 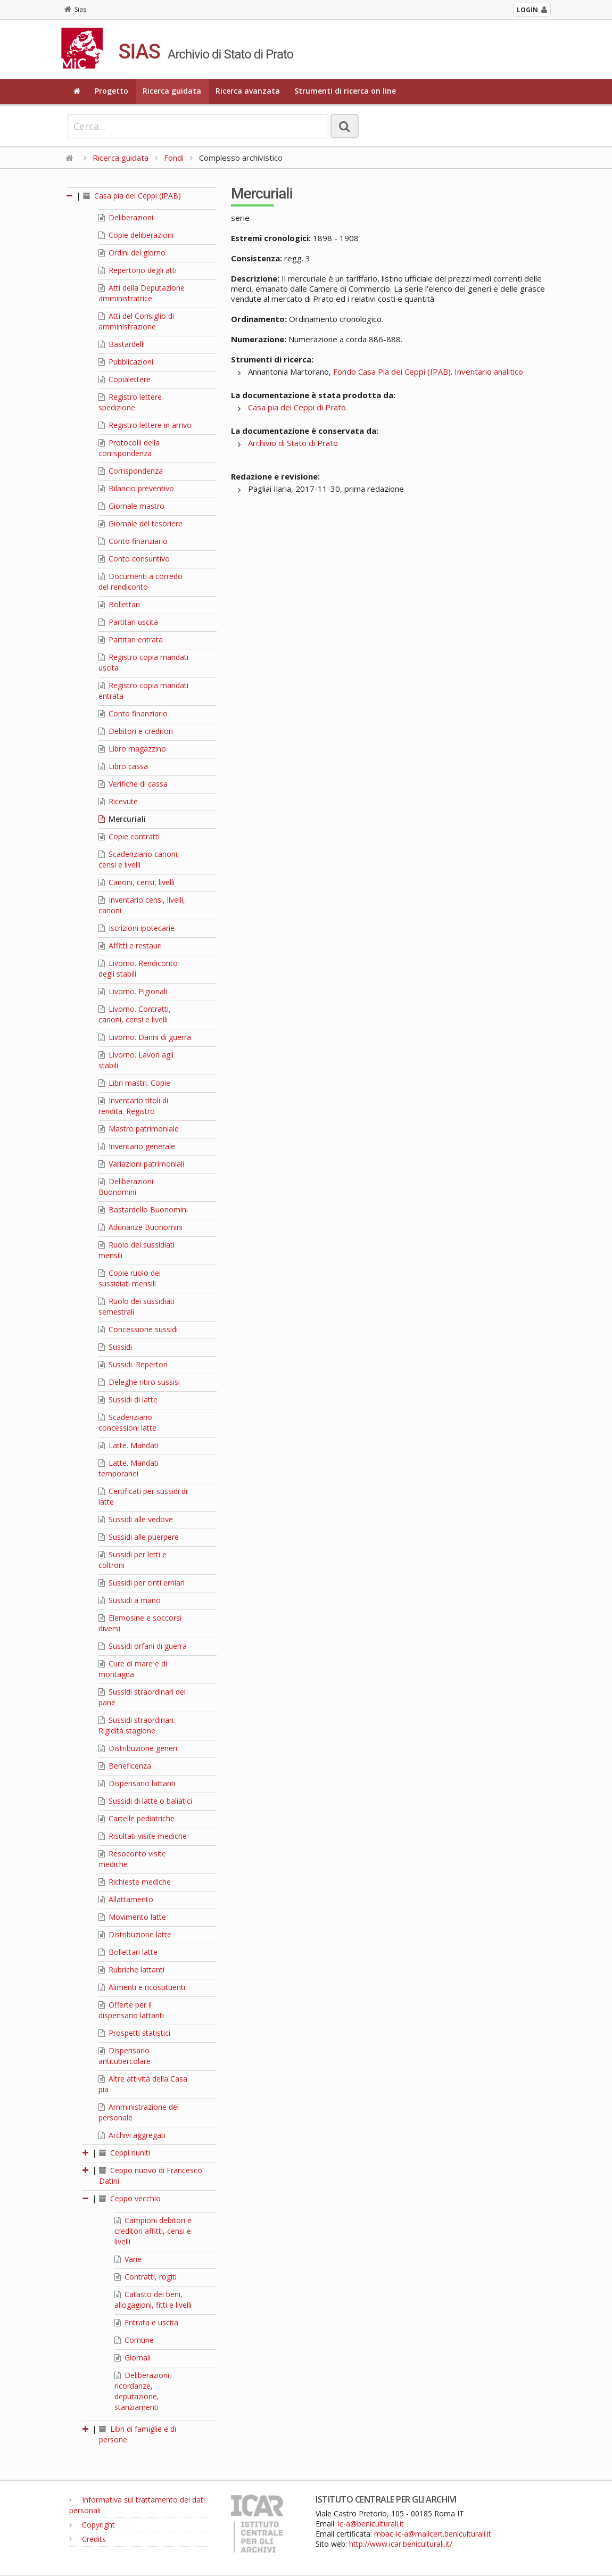 What do you see at coordinates (125, 217) in the screenshot?
I see `Deliberazioni` at bounding box center [125, 217].